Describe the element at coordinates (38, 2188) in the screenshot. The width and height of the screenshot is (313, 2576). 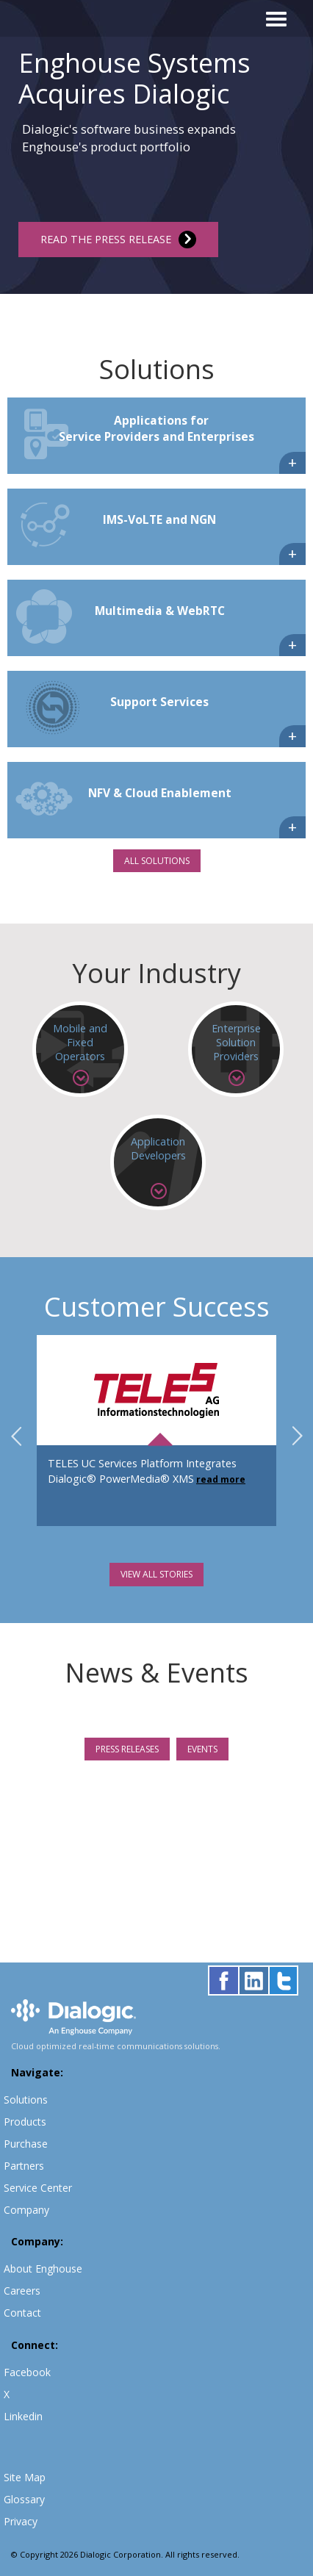
I see `Service Center` at that location.